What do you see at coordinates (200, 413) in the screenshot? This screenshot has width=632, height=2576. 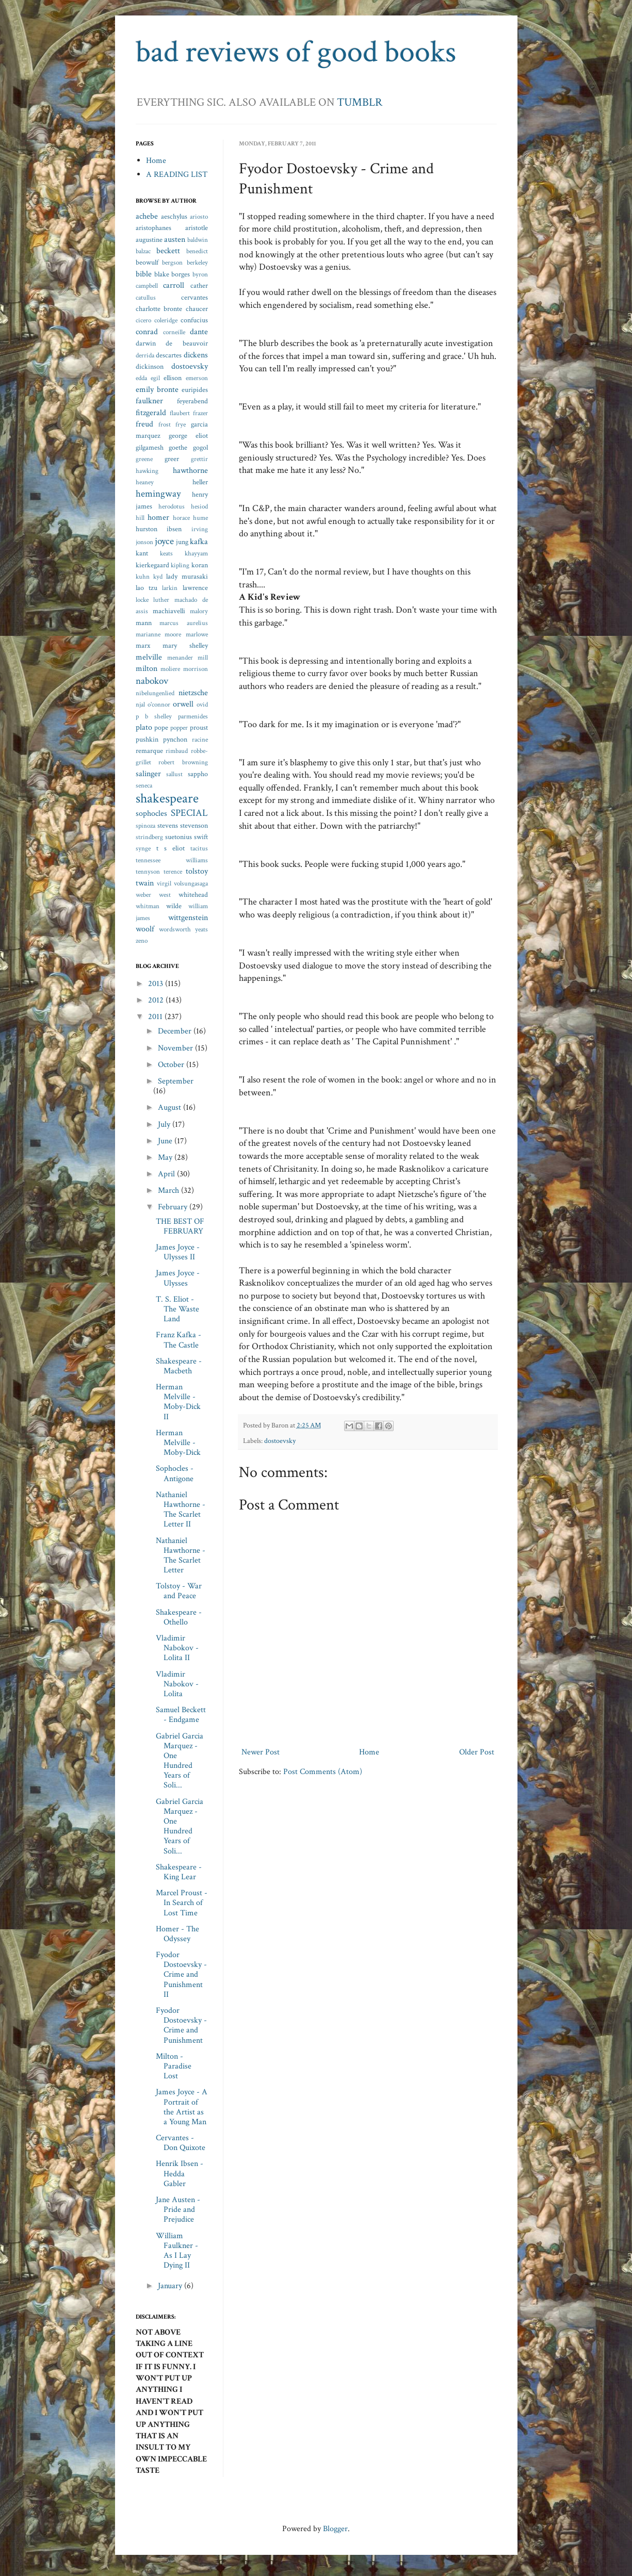 I see `frazer` at bounding box center [200, 413].